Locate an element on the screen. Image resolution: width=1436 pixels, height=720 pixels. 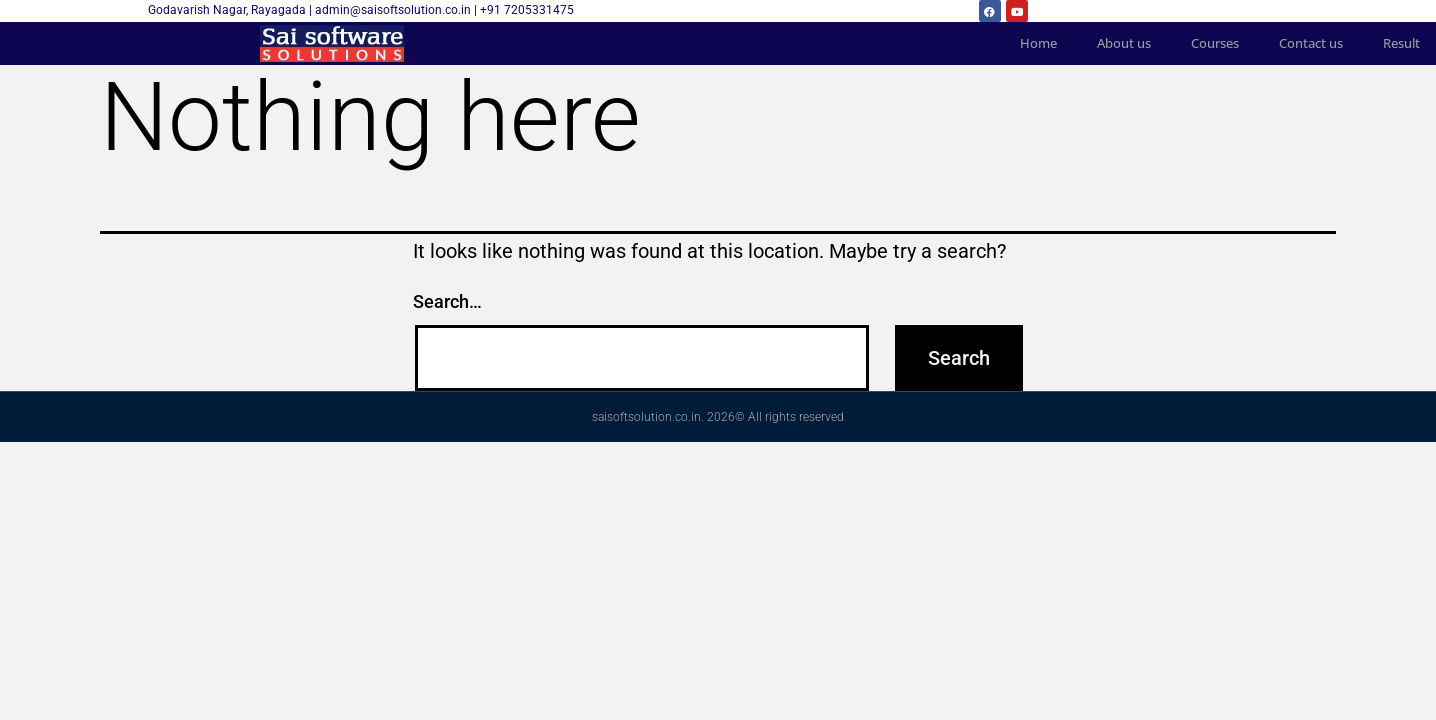
Search… is located at coordinates (447, 301).